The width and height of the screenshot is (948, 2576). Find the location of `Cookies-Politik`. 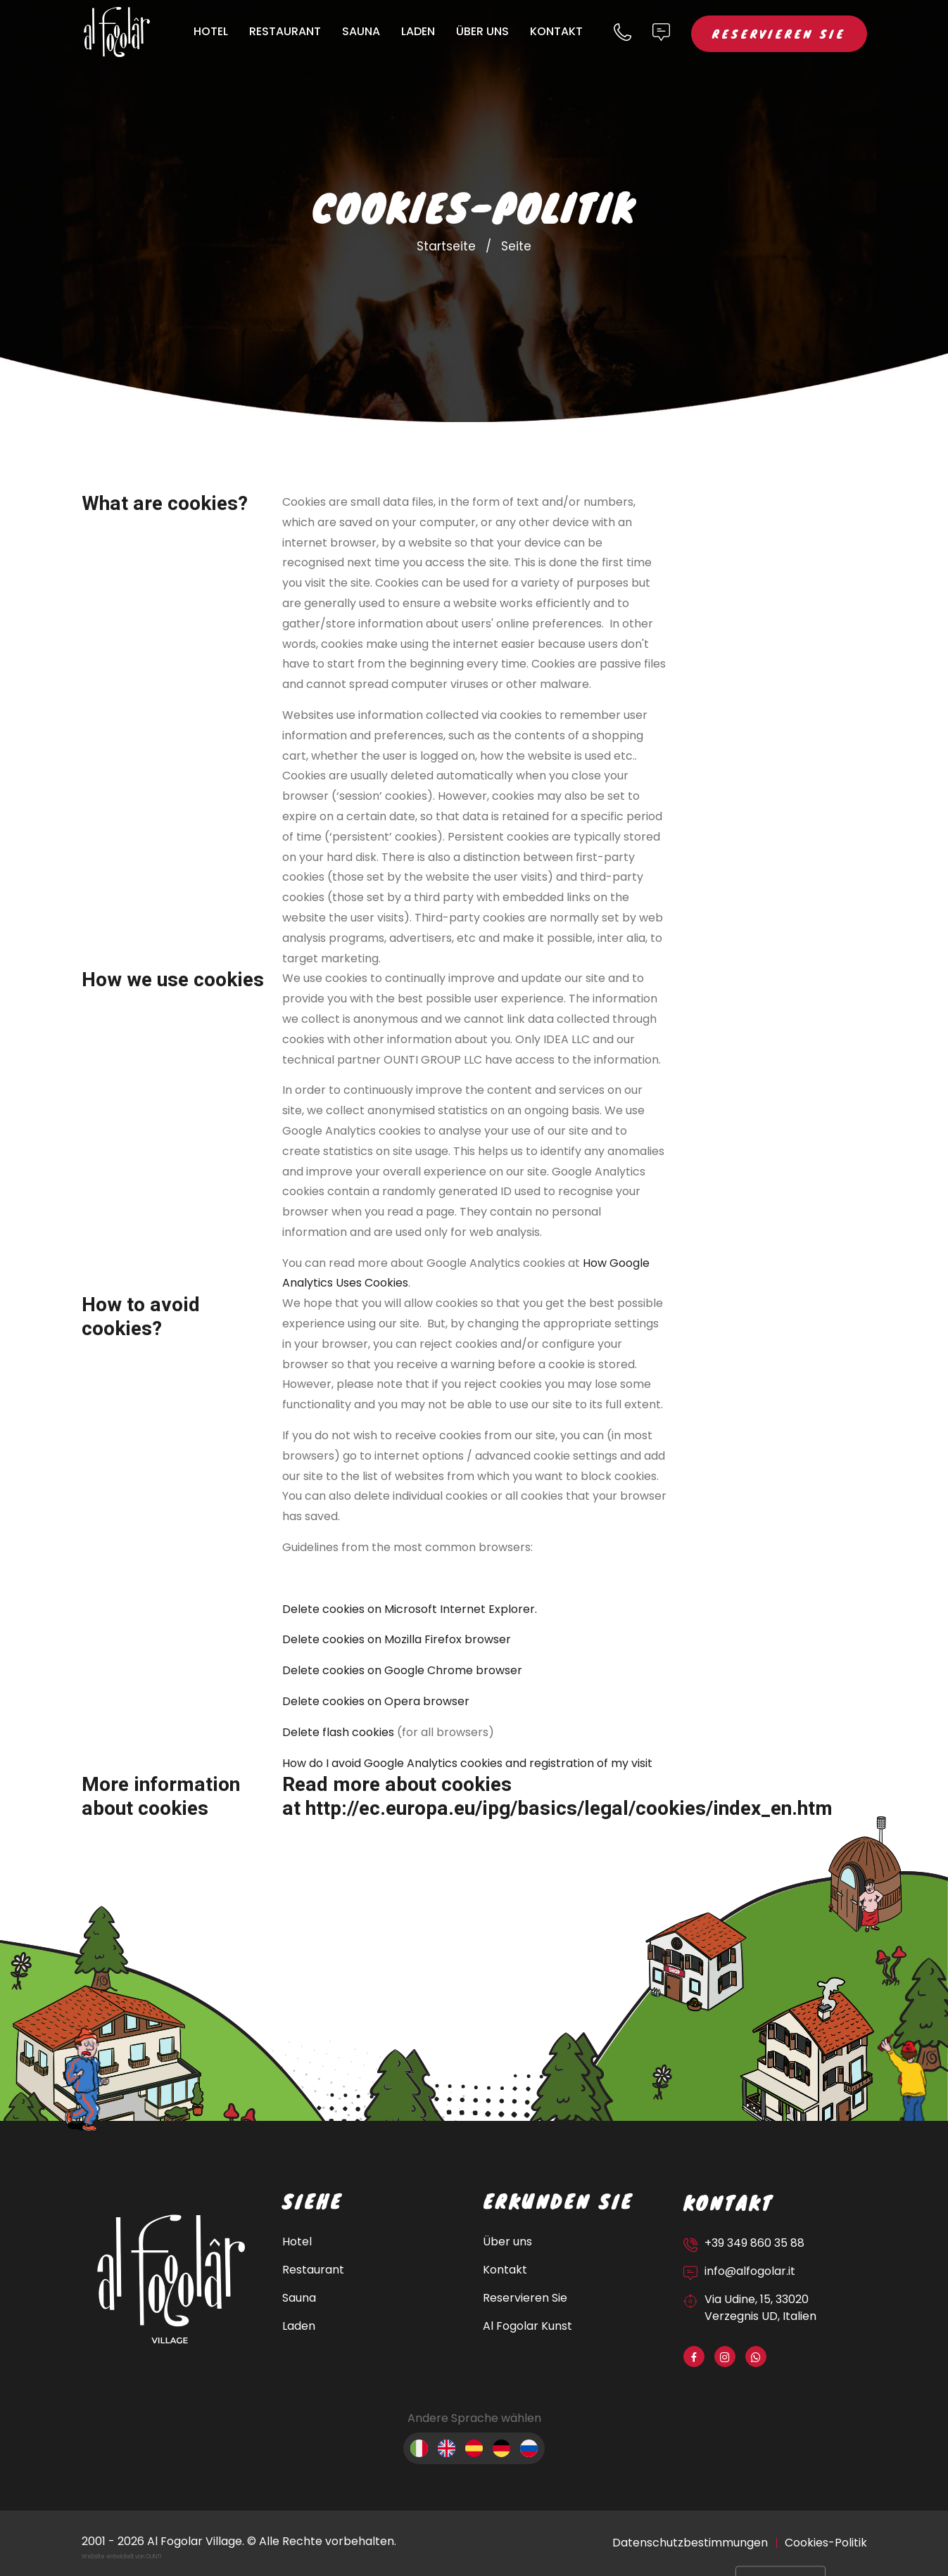

Cookies-Politik is located at coordinates (826, 2542).